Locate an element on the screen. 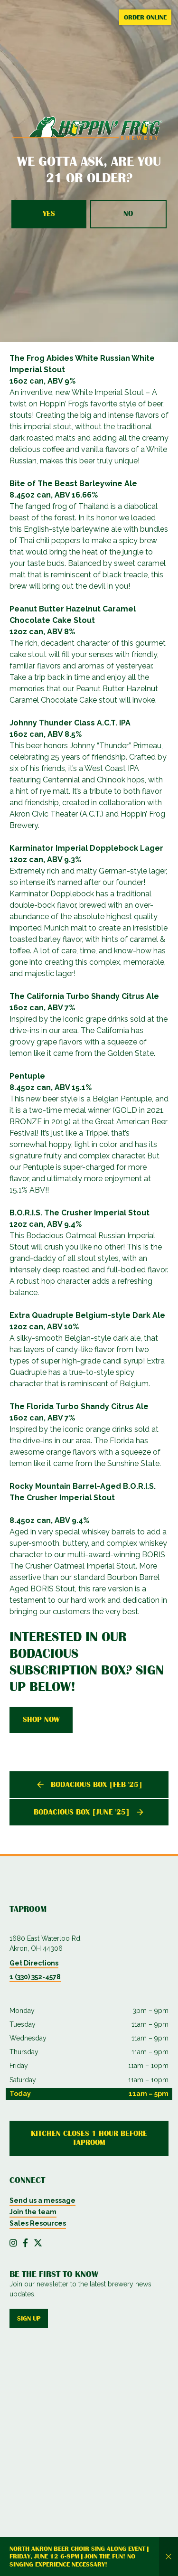  Bodacious Box [June '25] is located at coordinates (82, 1812).